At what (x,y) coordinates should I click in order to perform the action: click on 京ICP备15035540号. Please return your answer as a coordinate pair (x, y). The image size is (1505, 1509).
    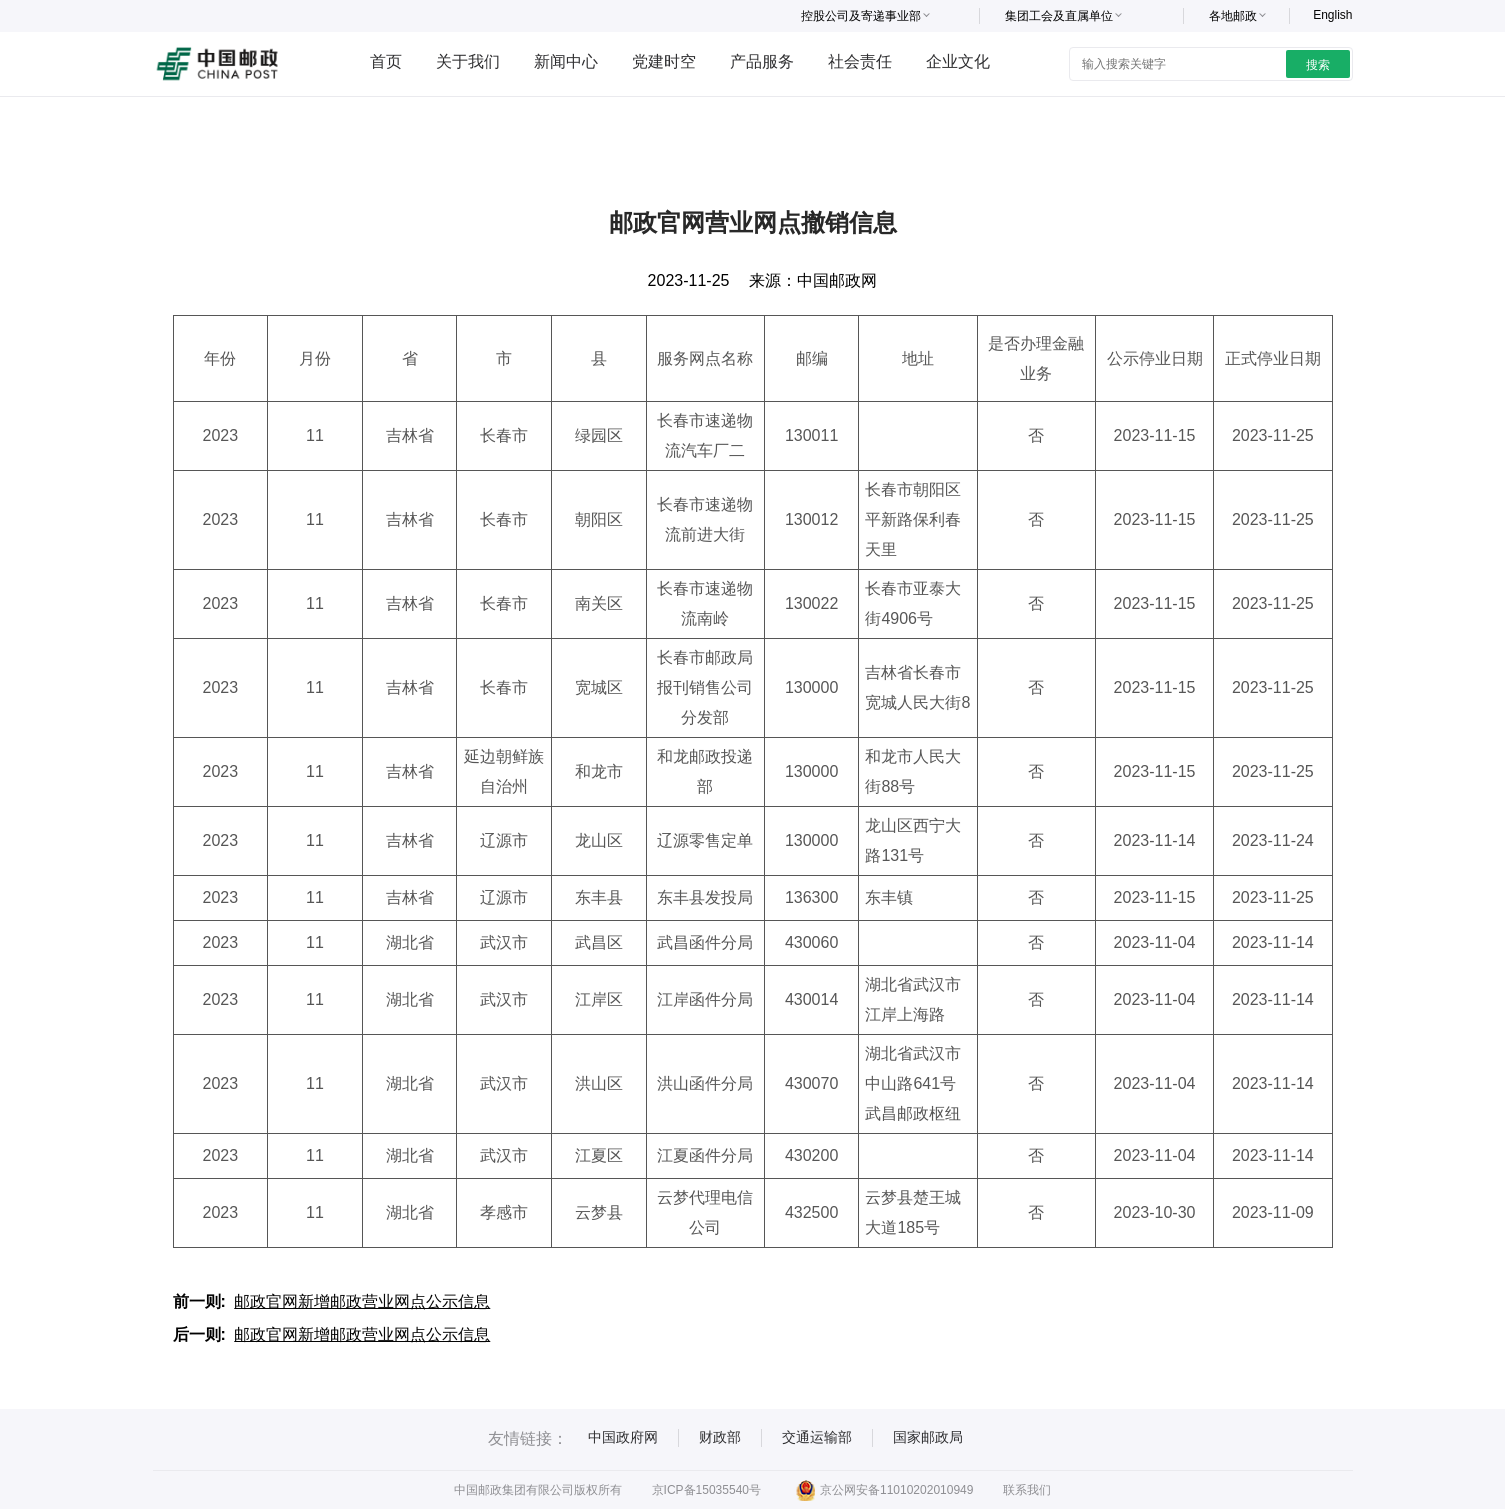
    Looking at the image, I should click on (706, 1490).